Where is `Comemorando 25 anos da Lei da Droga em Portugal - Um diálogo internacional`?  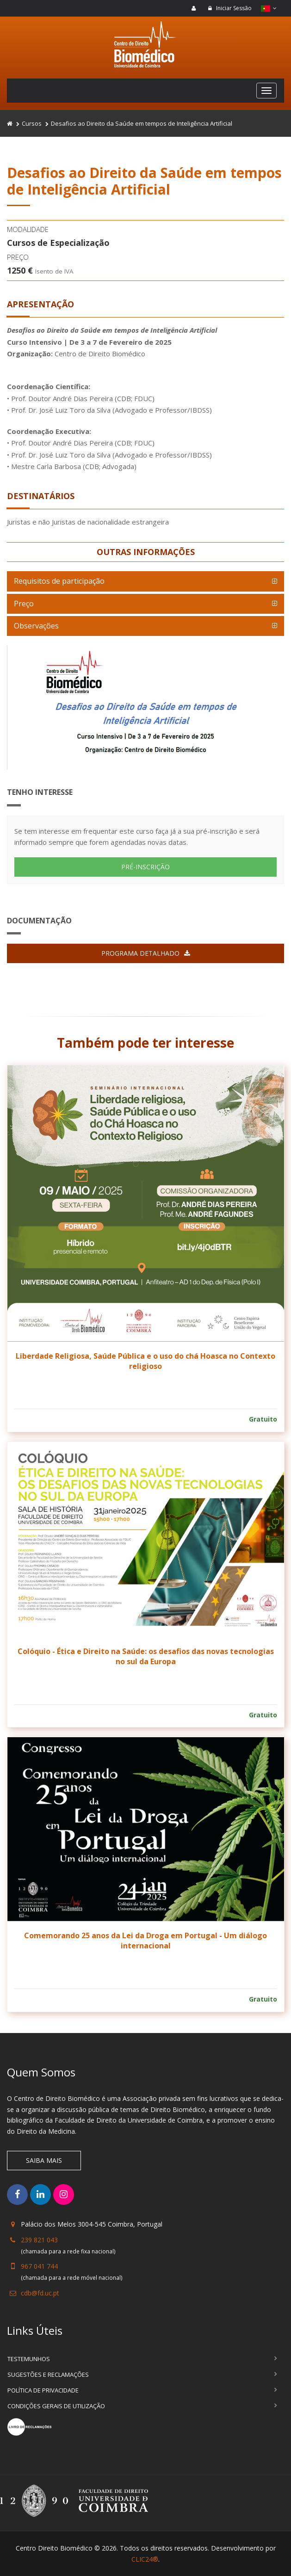 Comemorando 25 anos da Lei da Droga em Portugal - Um diálogo internacional is located at coordinates (145, 1940).